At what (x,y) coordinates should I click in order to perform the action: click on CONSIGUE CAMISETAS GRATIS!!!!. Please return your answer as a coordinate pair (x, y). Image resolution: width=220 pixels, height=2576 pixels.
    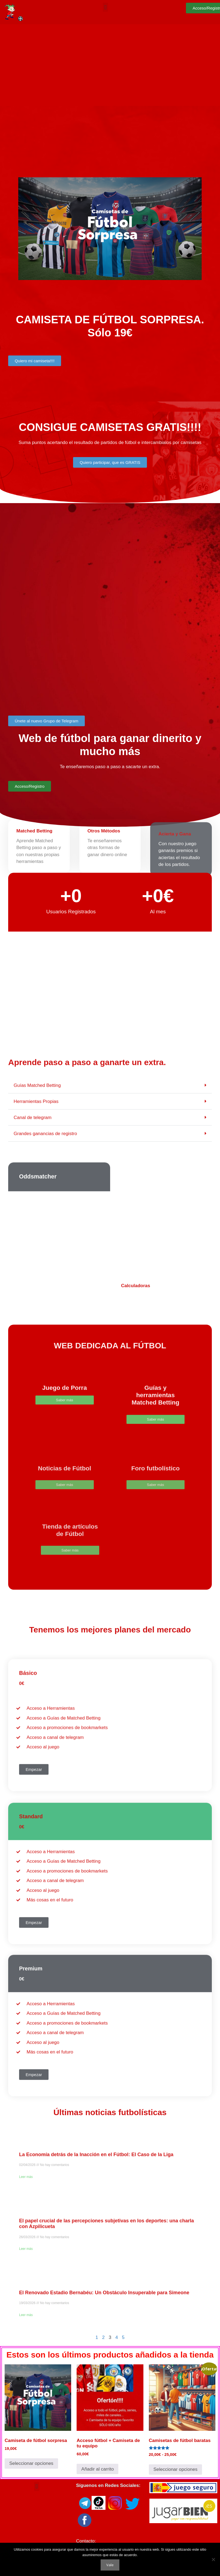
    Looking at the image, I should click on (110, 427).